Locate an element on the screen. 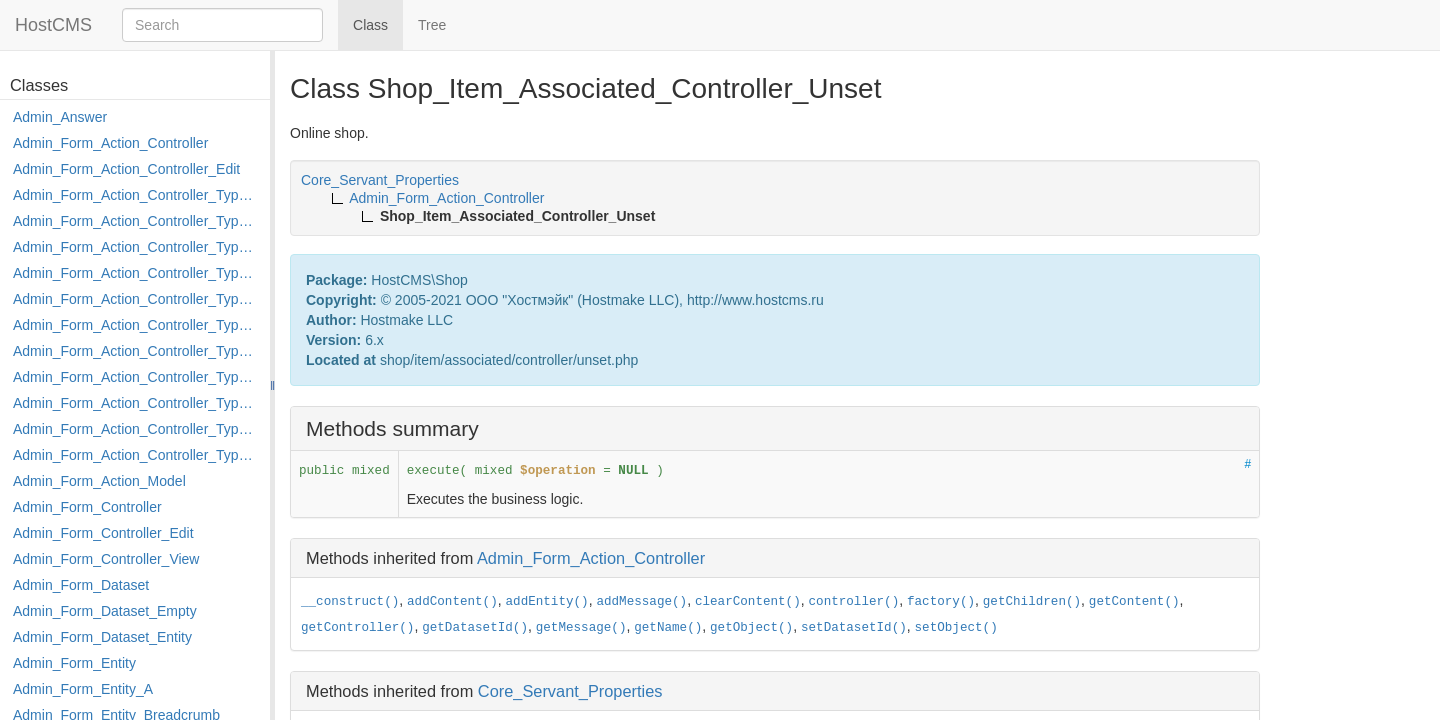  setObject() is located at coordinates (956, 628).